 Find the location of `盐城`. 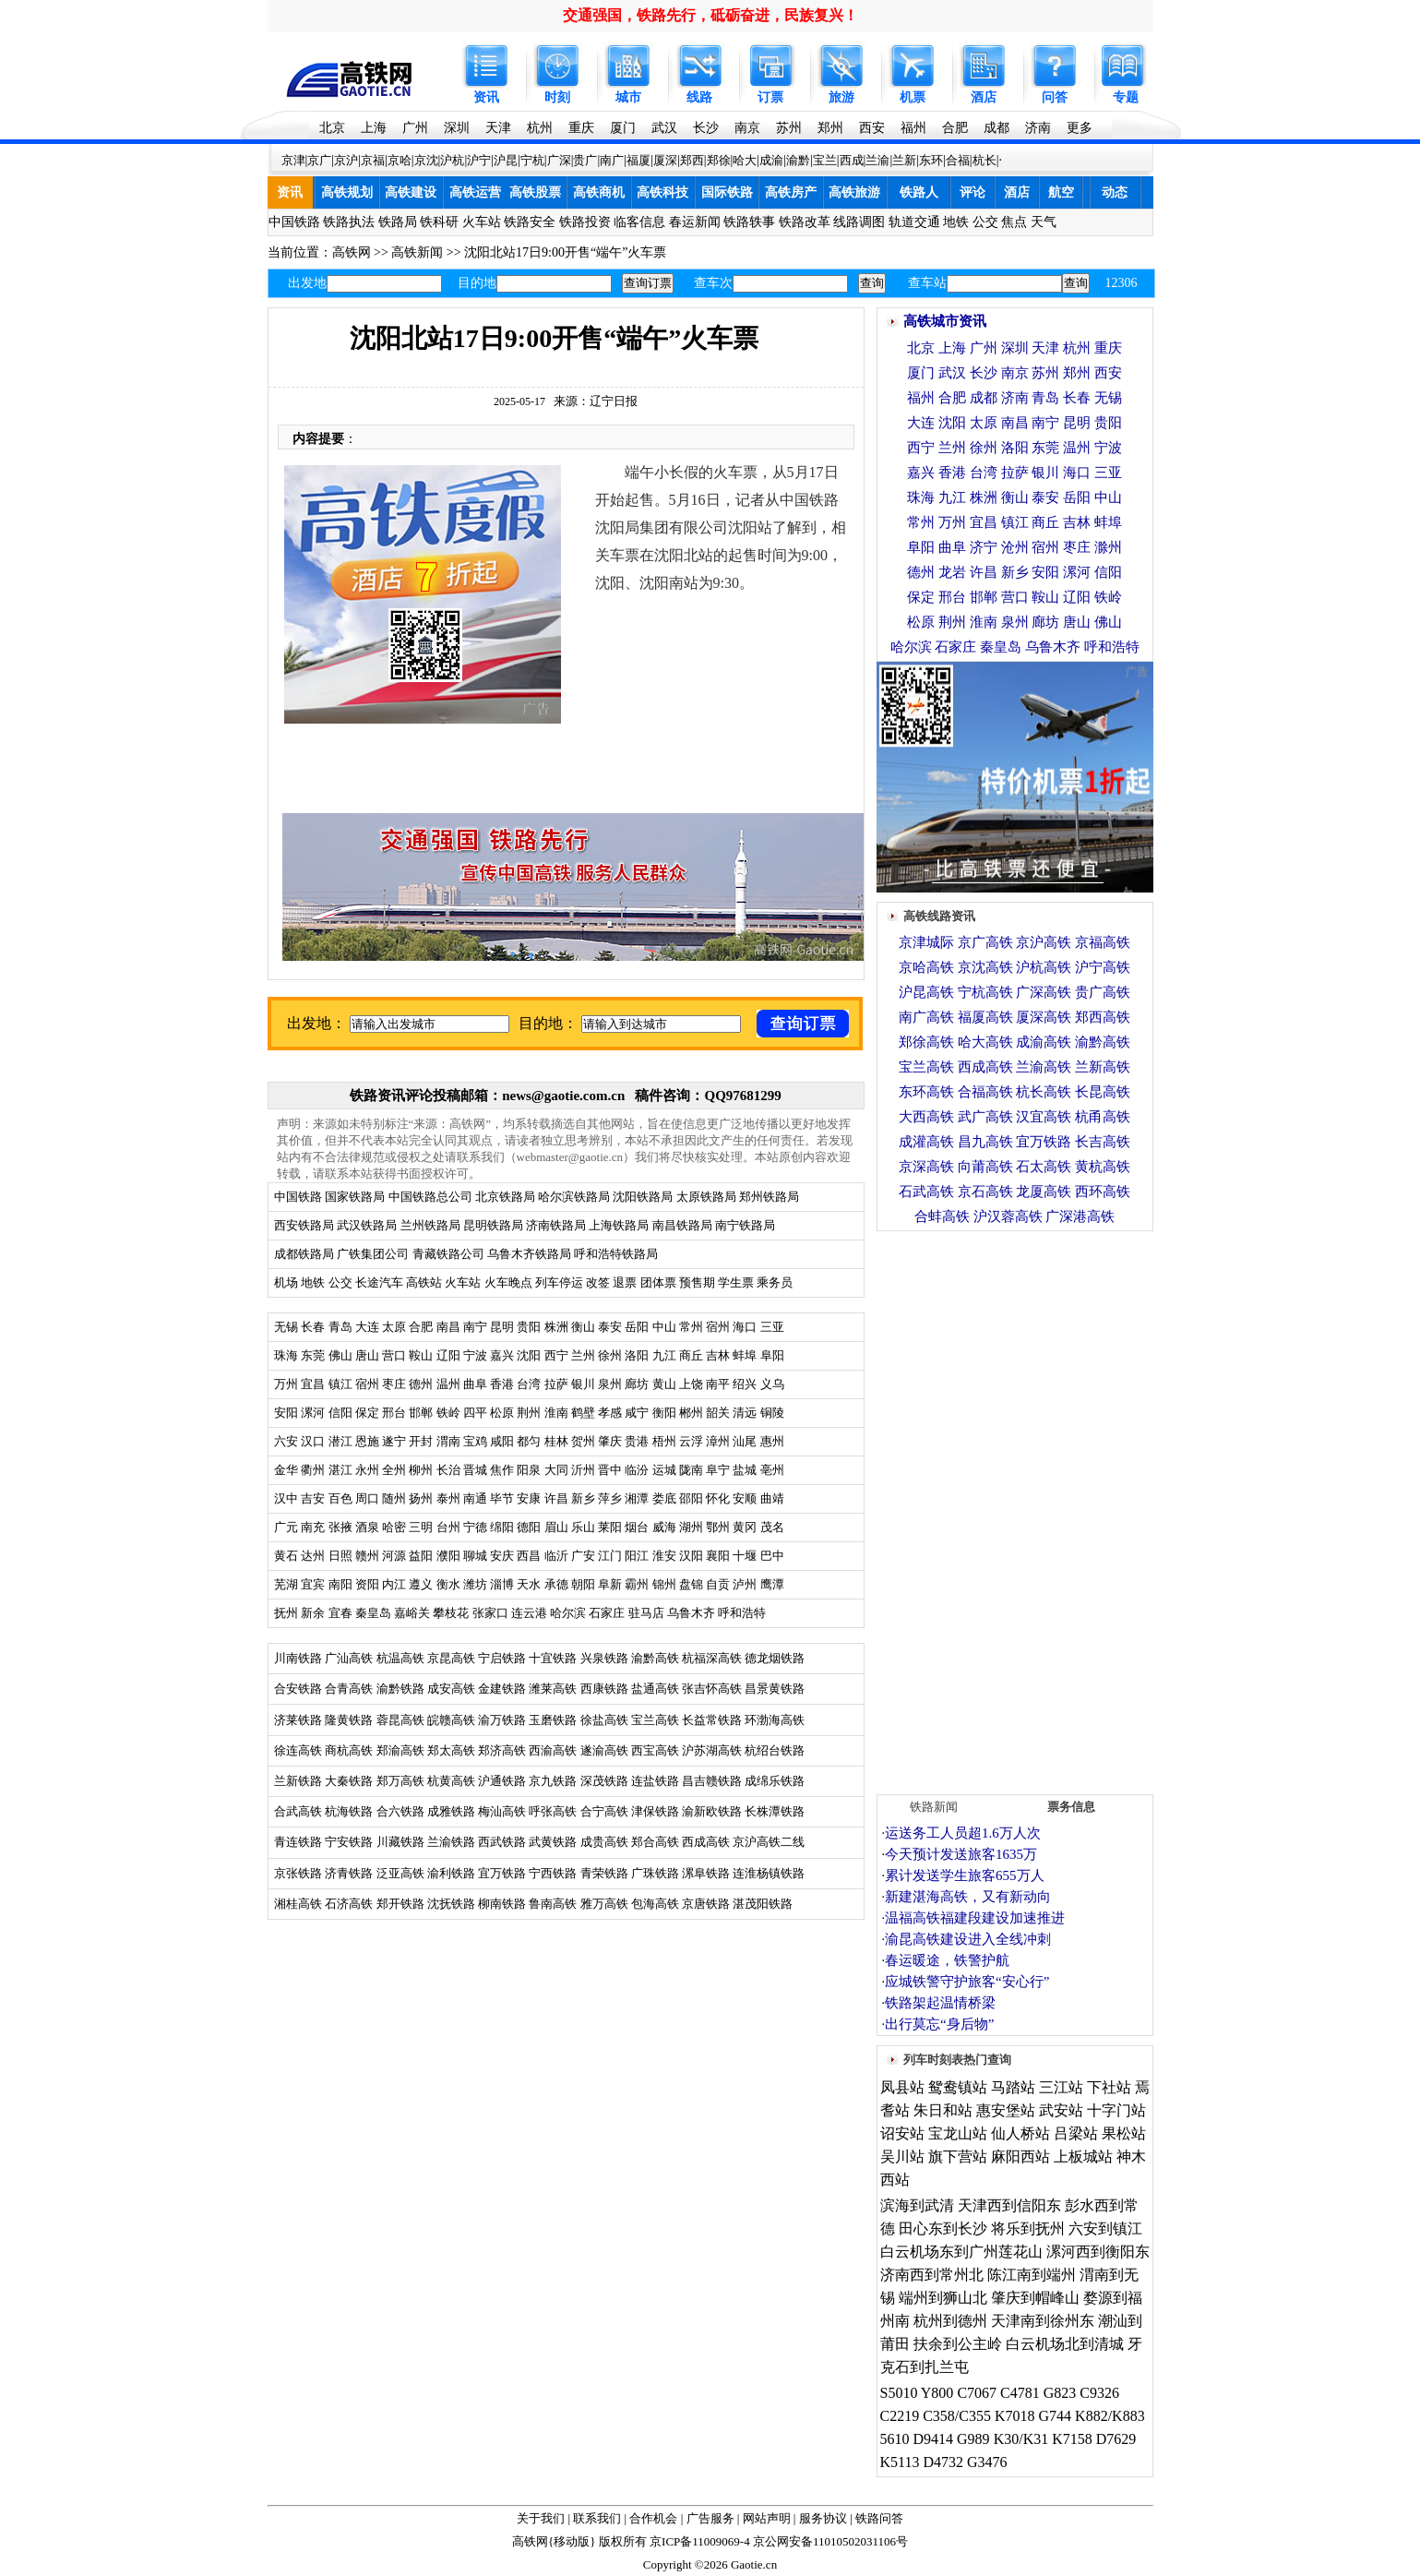

盐城 is located at coordinates (745, 1470).